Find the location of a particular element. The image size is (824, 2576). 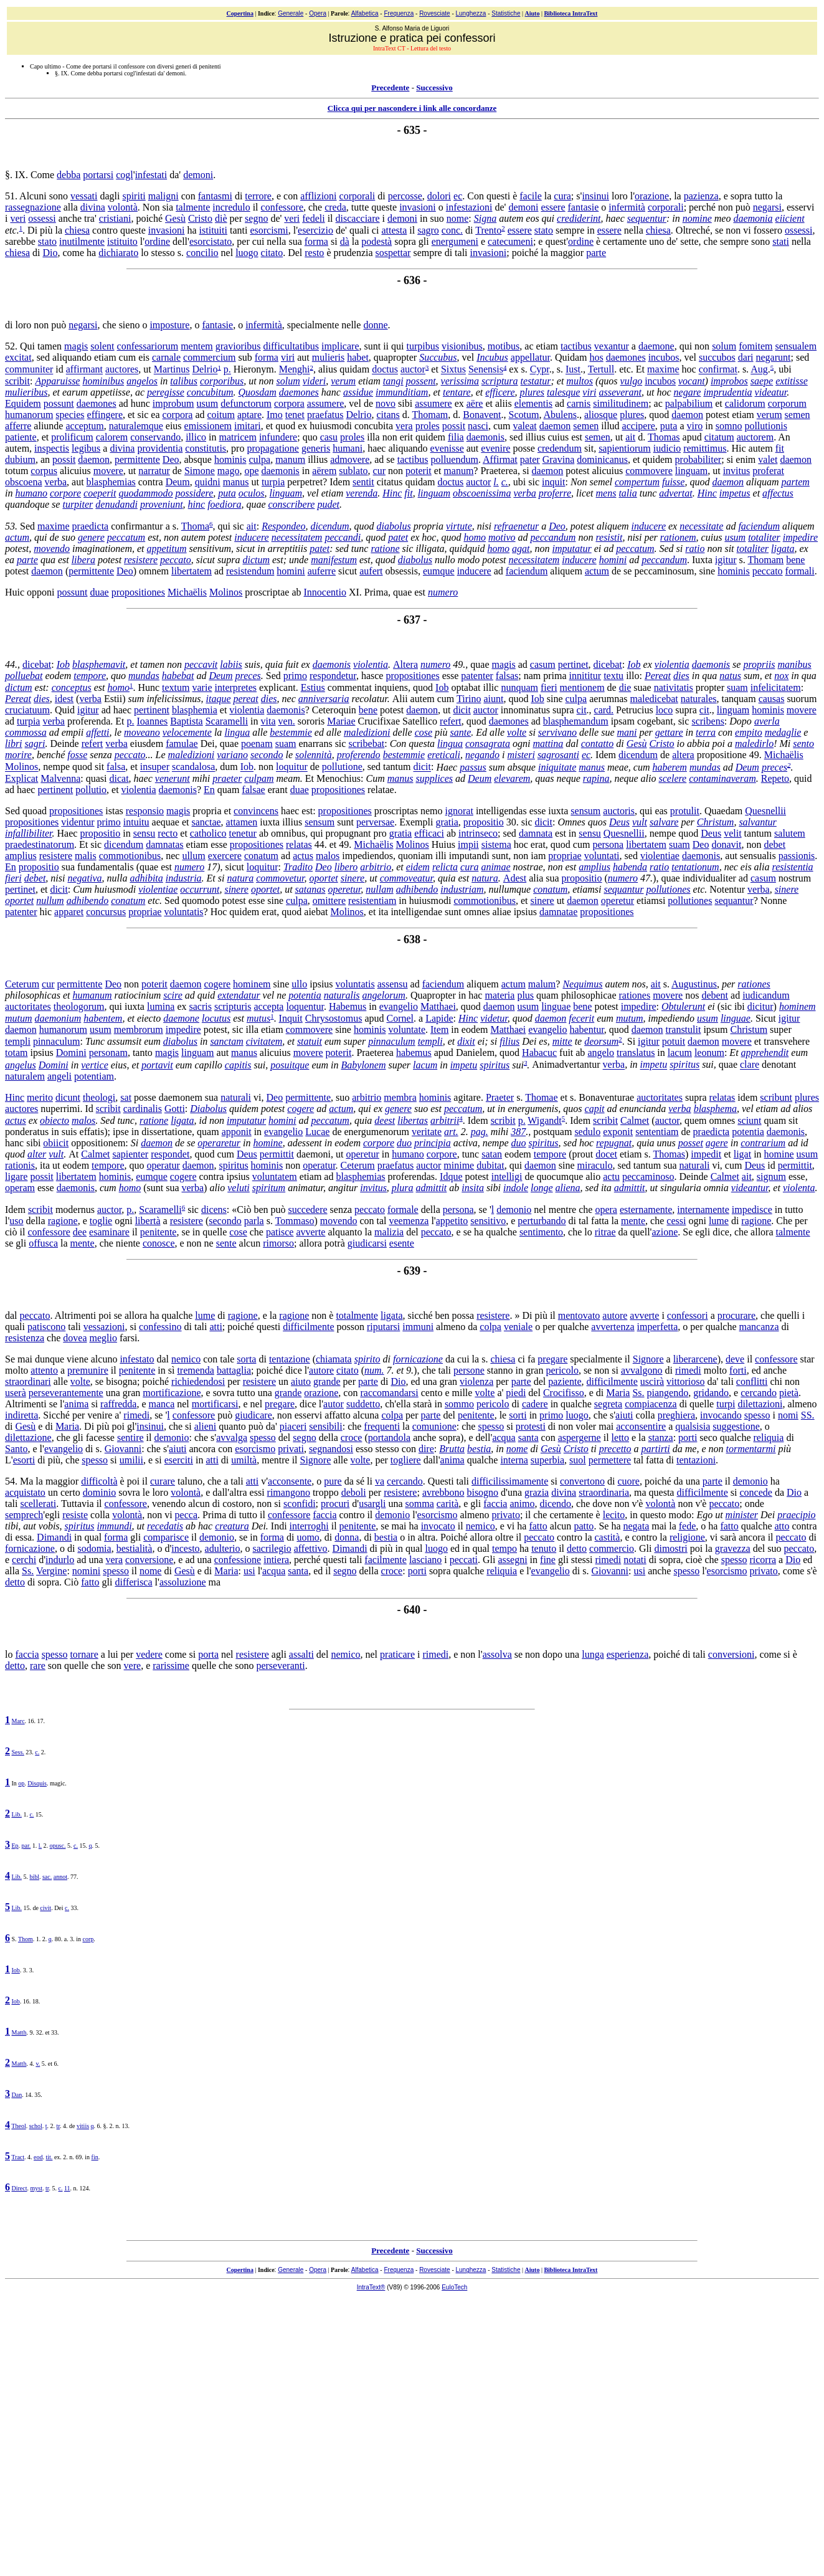

colpa is located at coordinates (490, 1326).